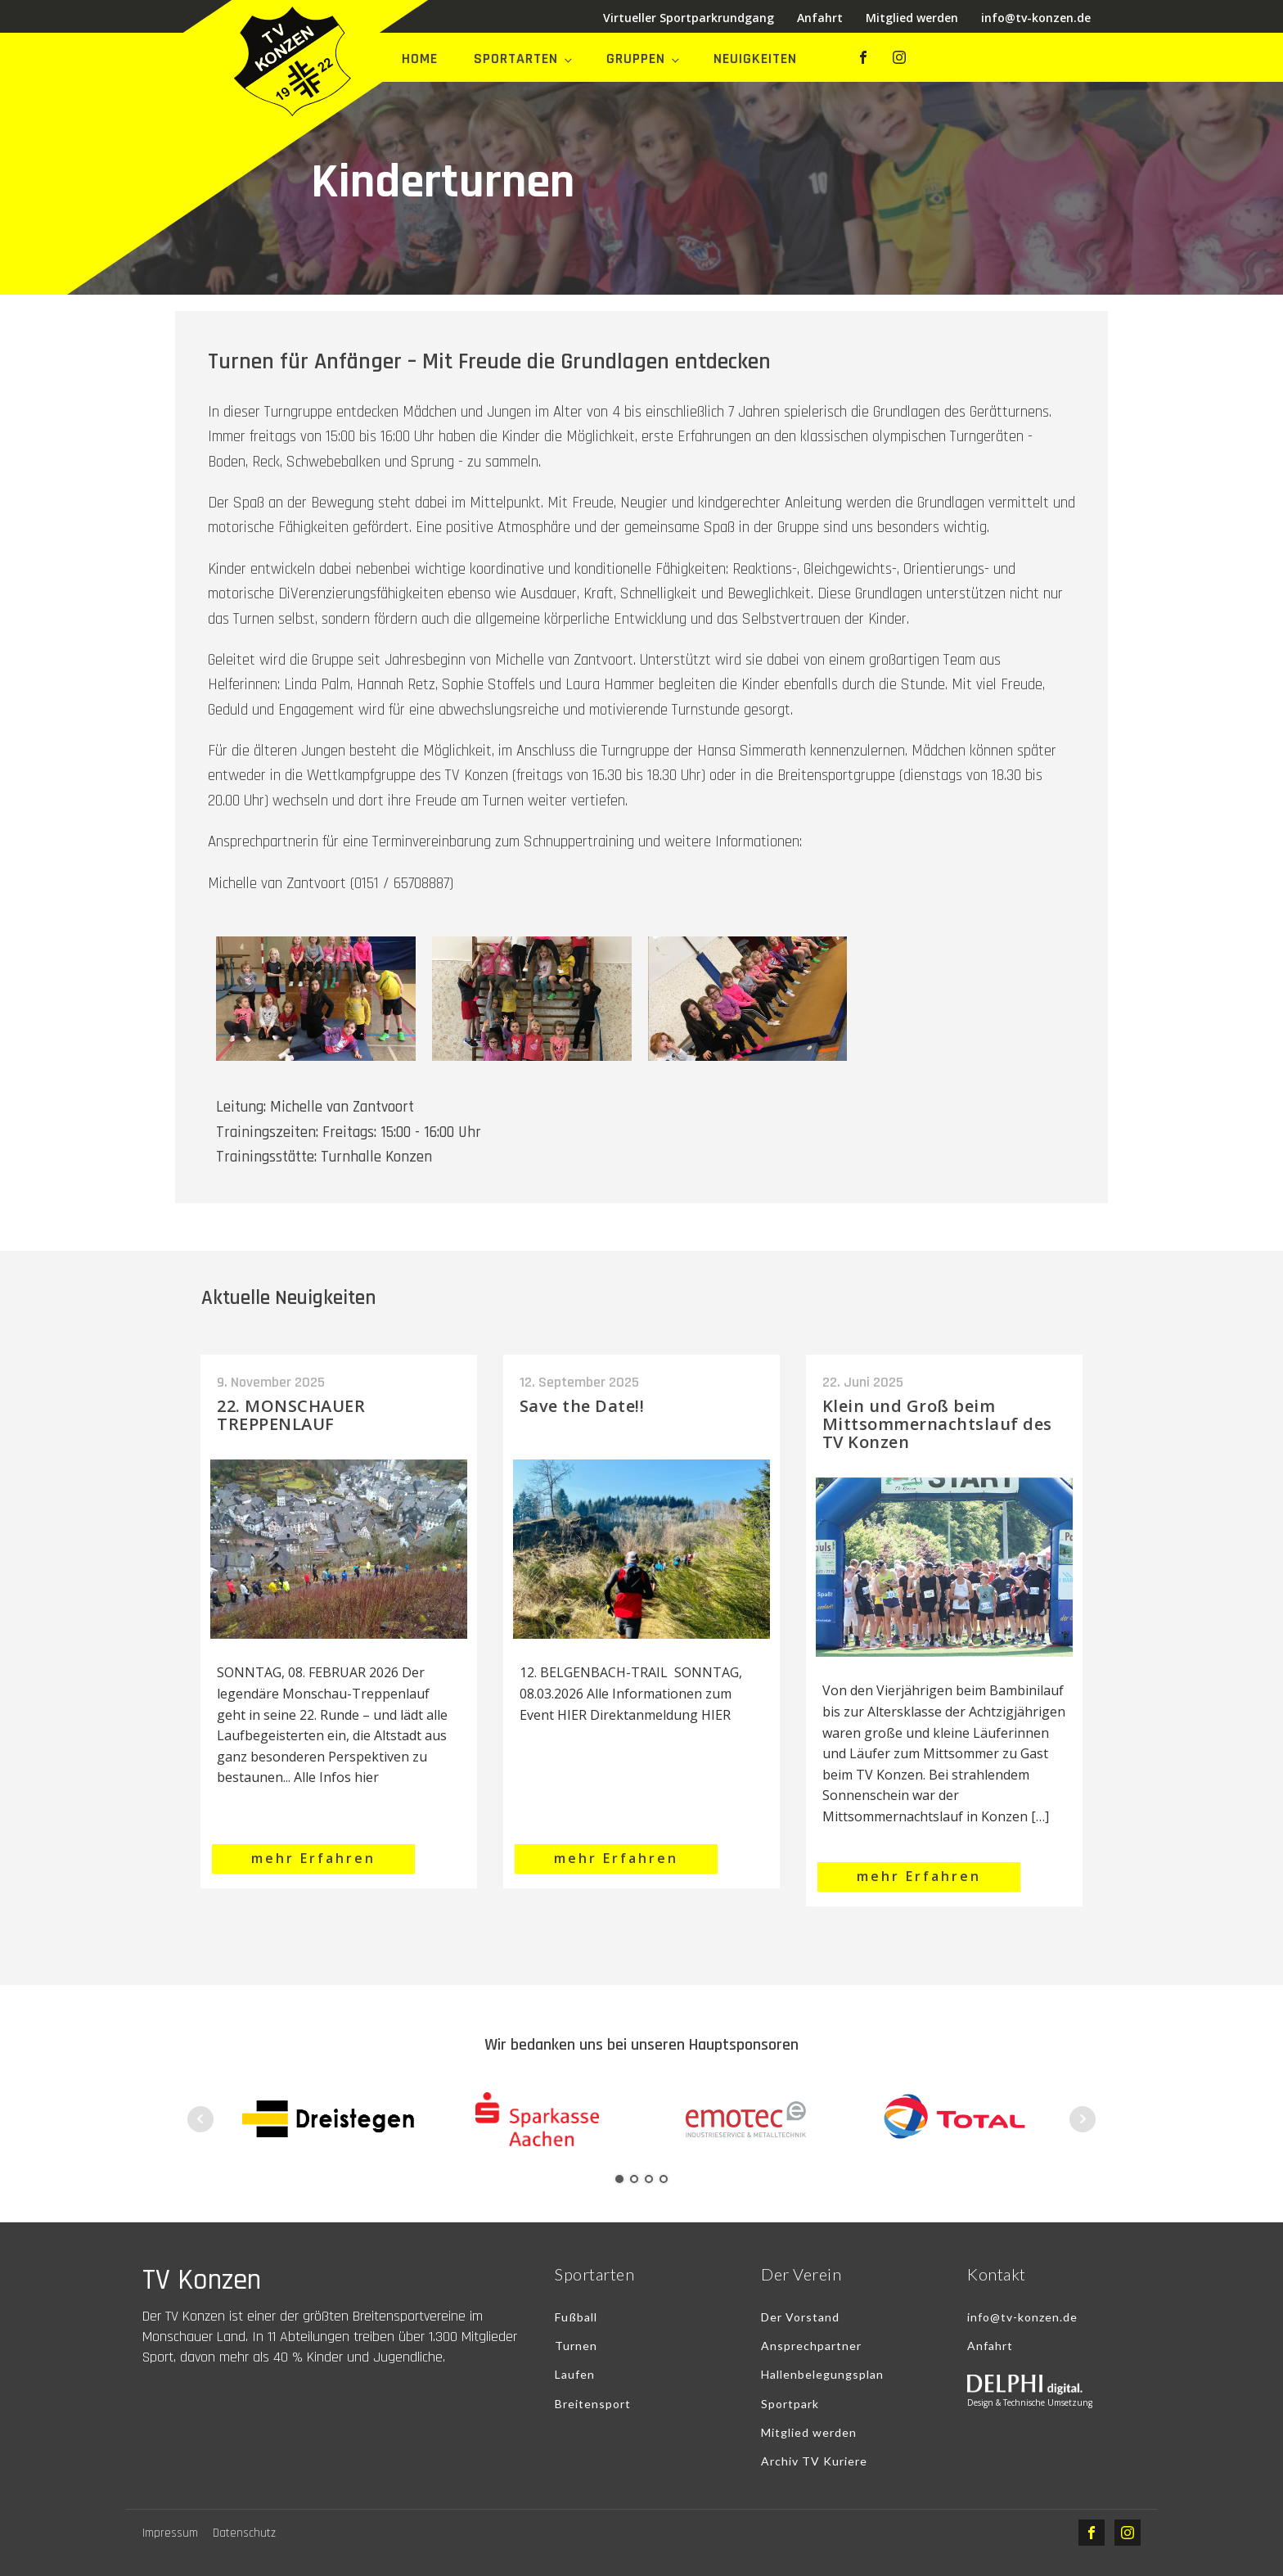  I want to click on Gruppen, so click(635, 58).